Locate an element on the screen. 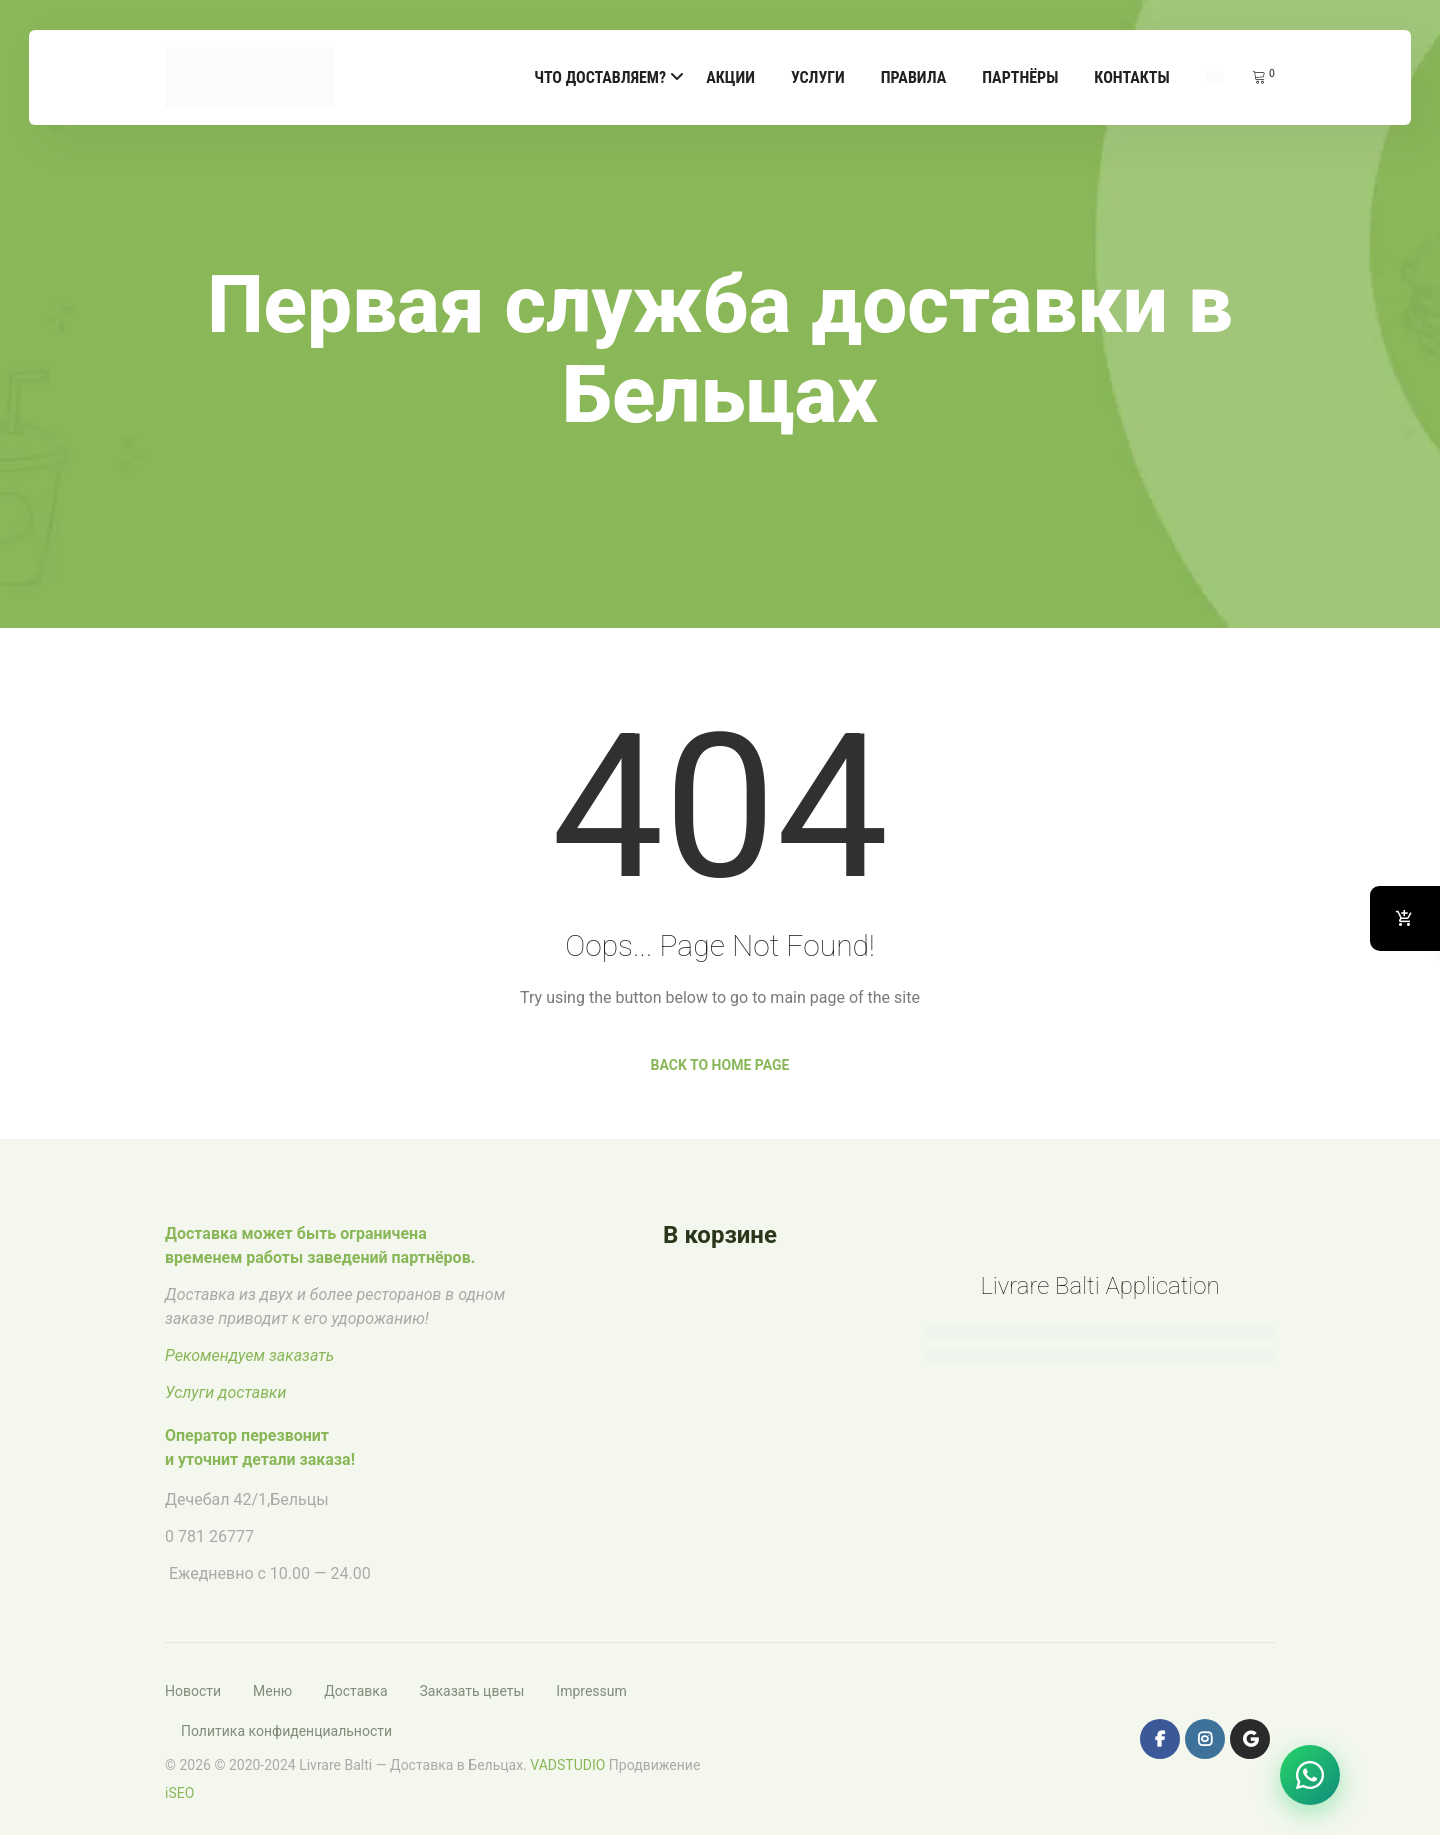 This screenshot has height=1835, width=1440. Новости is located at coordinates (193, 1691).